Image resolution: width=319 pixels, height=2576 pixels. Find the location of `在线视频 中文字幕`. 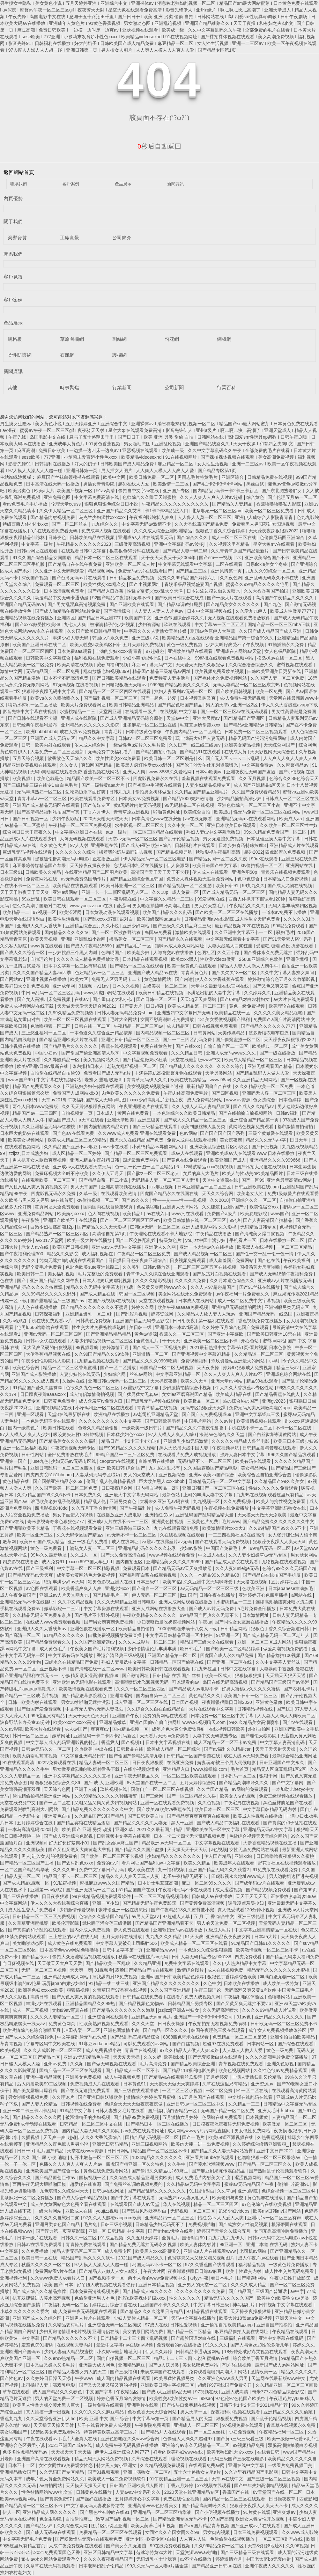

在线视频 中文字幕 is located at coordinates (179, 711).